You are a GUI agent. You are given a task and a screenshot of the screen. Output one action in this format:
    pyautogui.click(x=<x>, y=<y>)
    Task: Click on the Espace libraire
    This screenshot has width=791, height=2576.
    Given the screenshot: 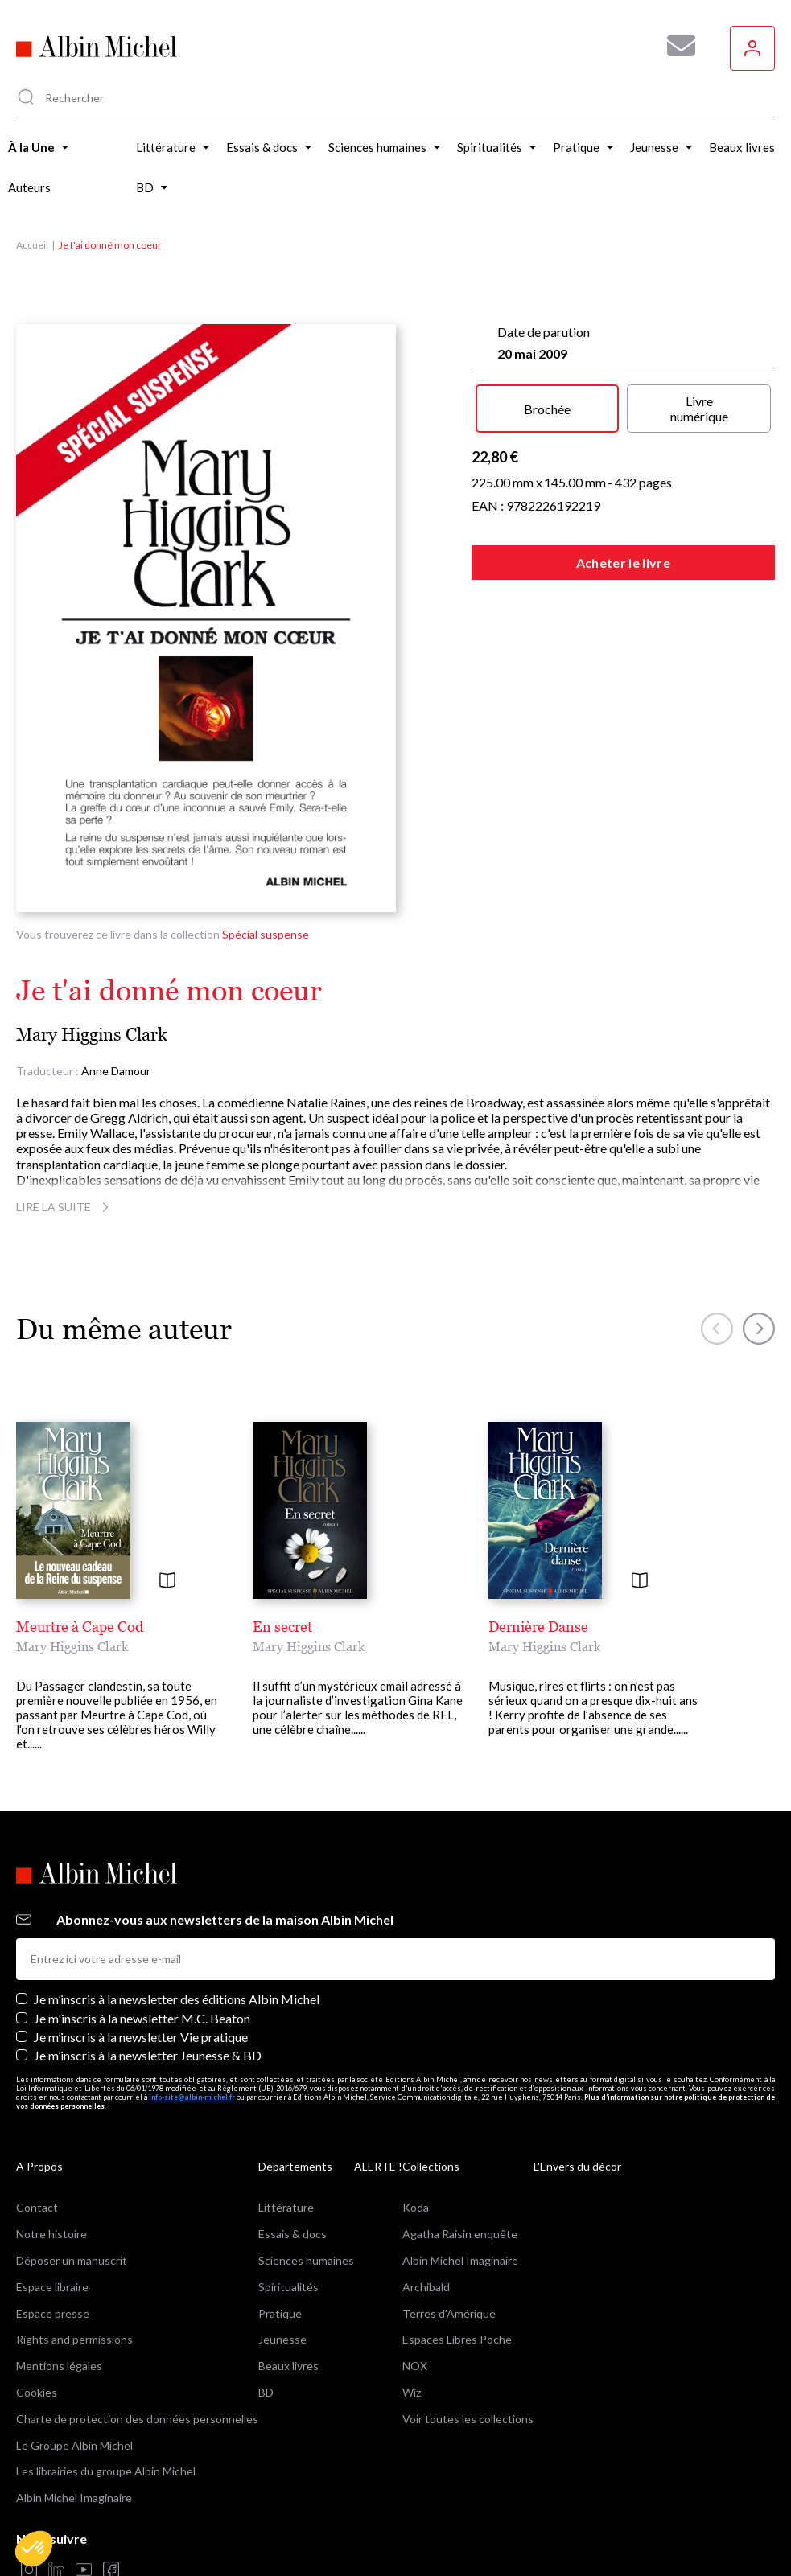 What is the action you would take?
    pyautogui.click(x=52, y=2287)
    